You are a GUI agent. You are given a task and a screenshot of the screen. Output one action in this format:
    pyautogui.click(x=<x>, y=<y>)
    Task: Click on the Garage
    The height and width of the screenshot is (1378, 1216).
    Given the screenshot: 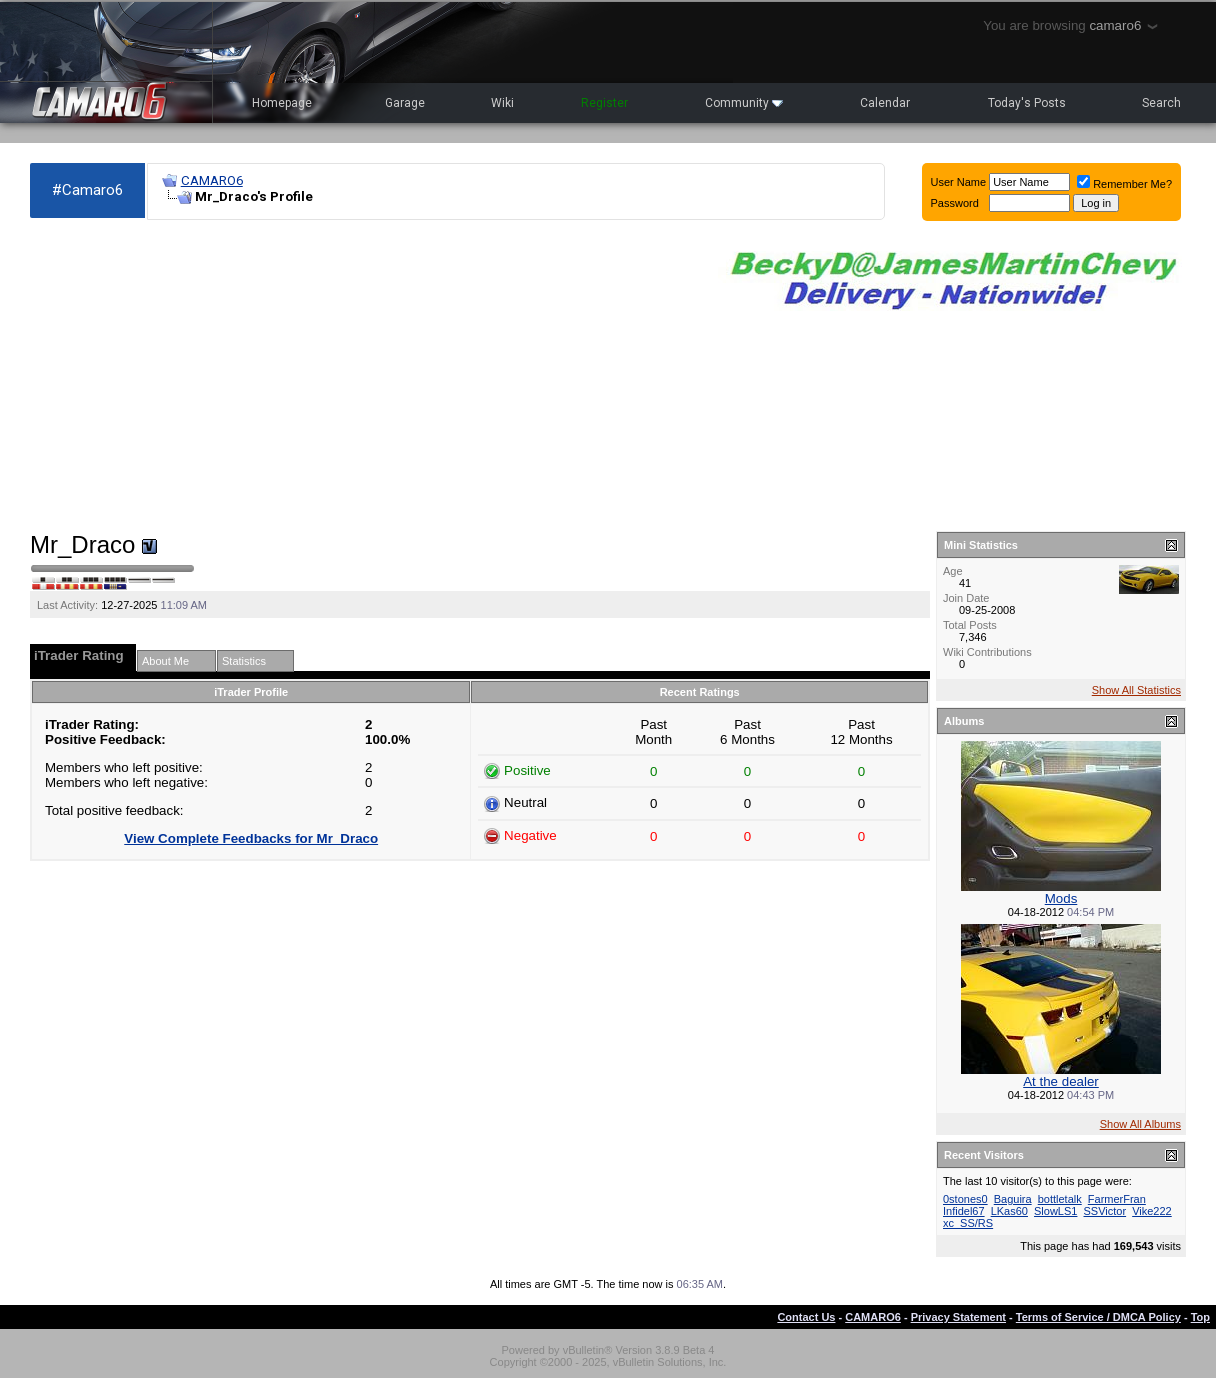 What is the action you would take?
    pyautogui.click(x=405, y=103)
    